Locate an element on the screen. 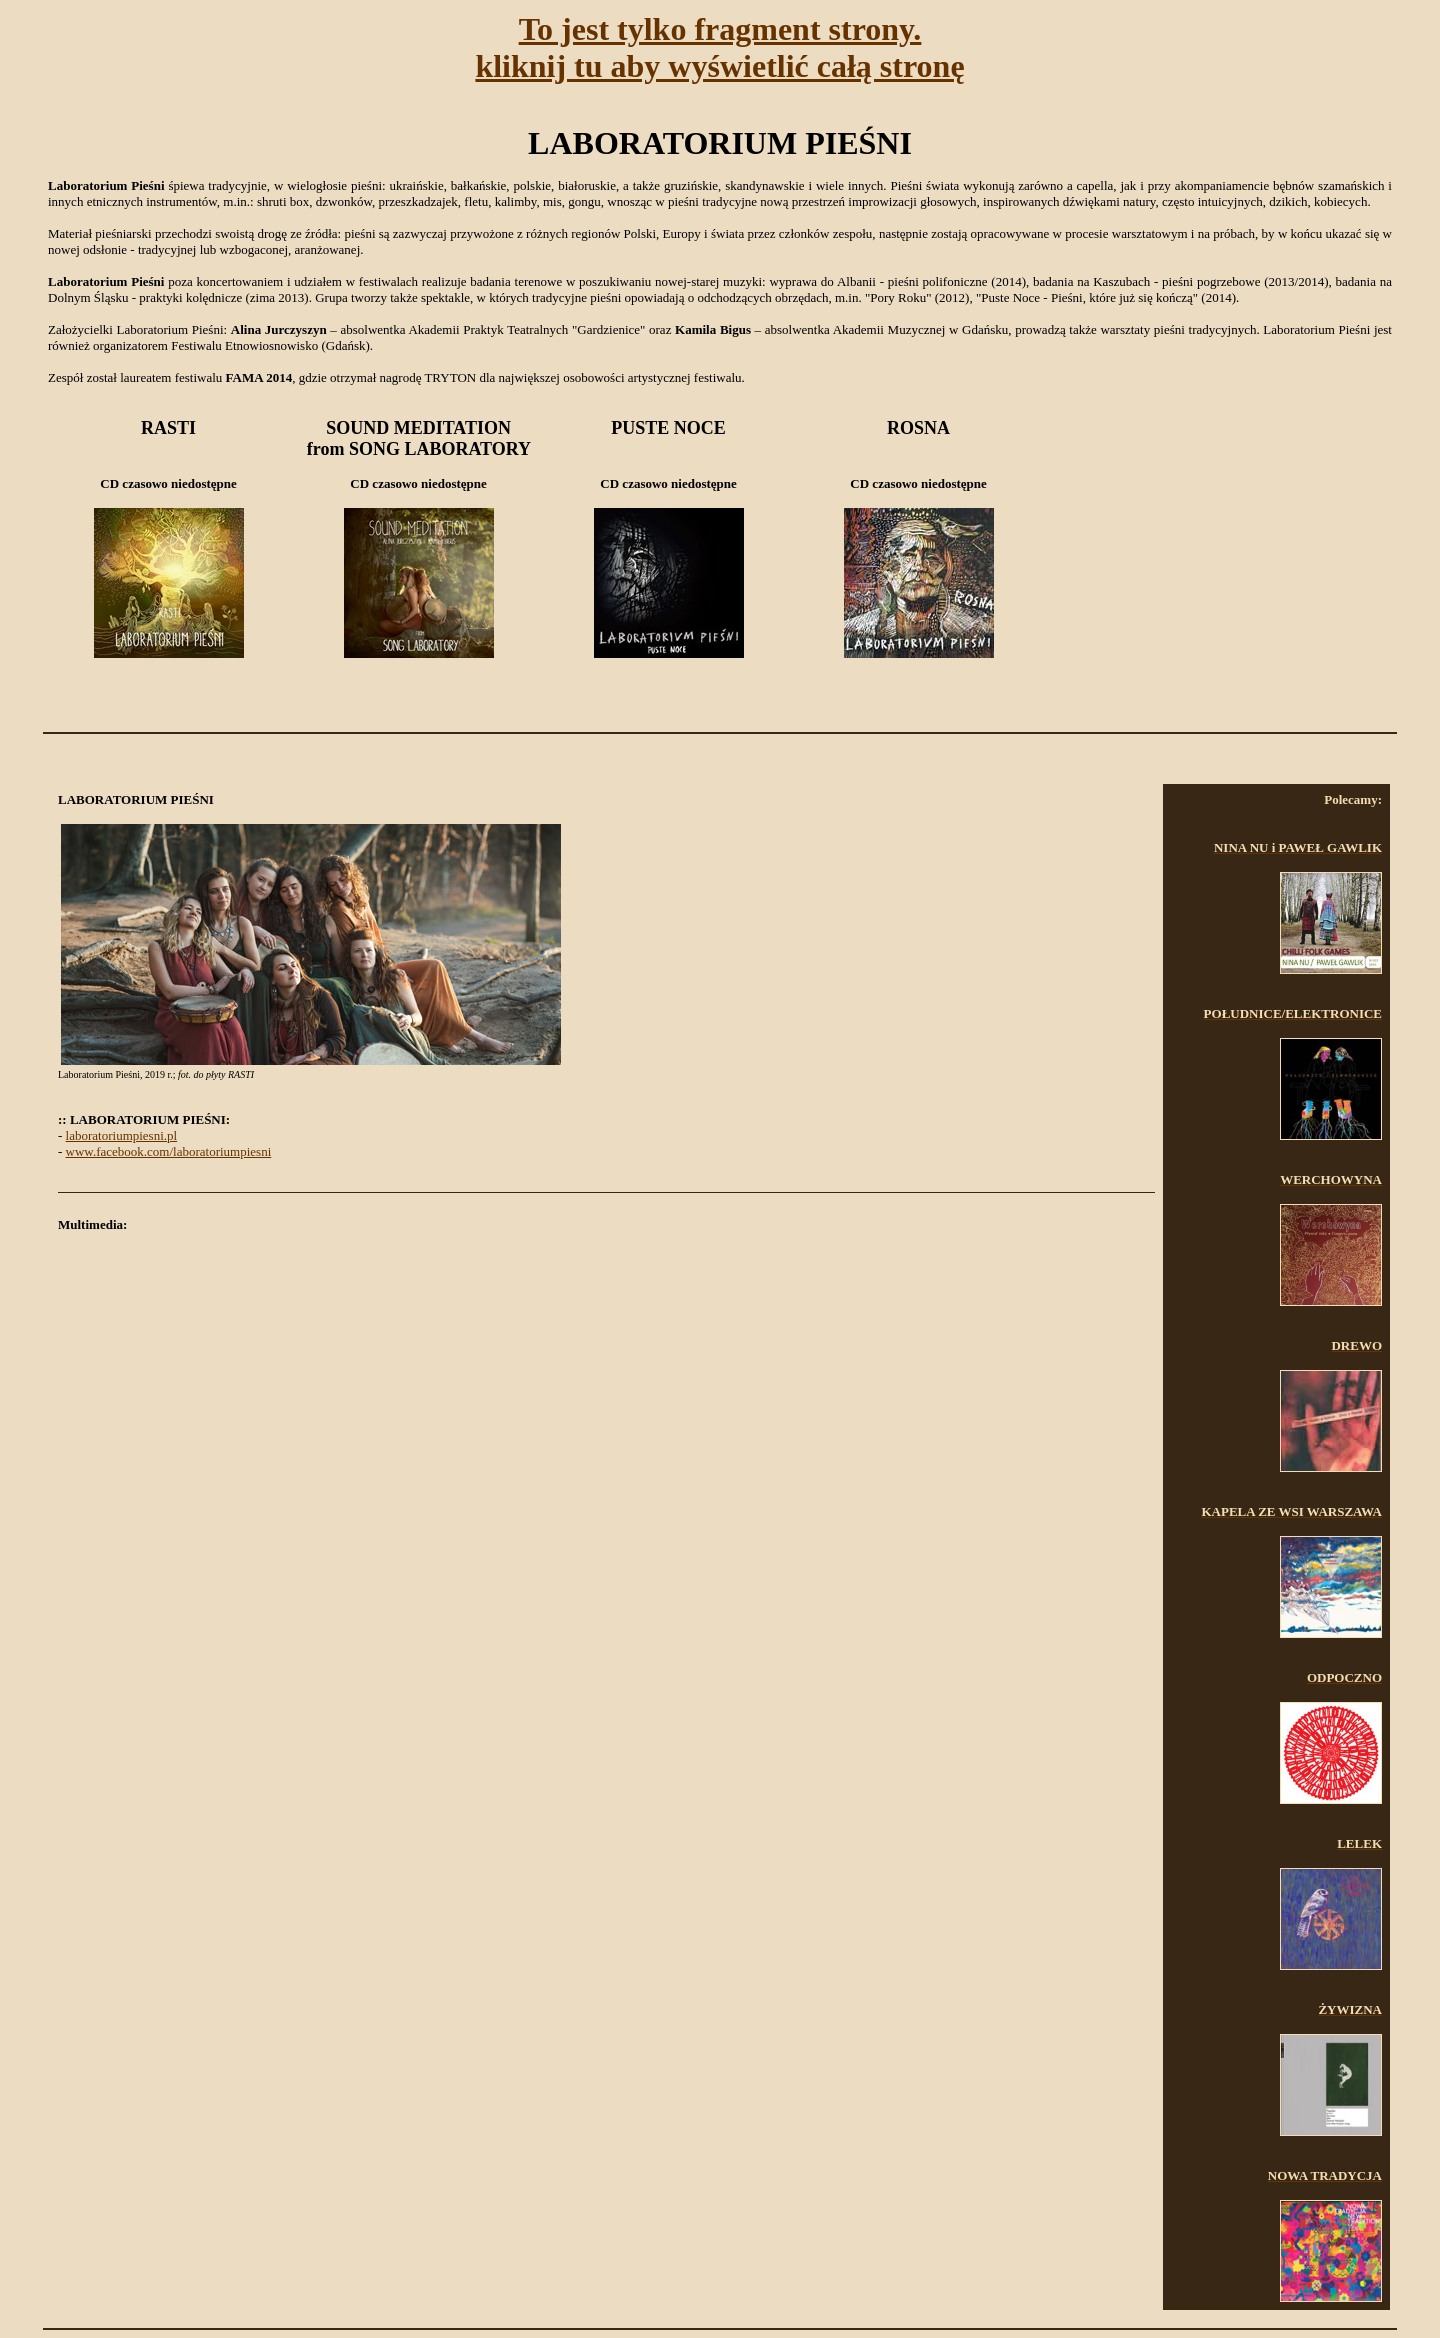  To jest tylko fragment strony.kliknij tu aby wyświetlić całą stronę is located at coordinates (719, 47).